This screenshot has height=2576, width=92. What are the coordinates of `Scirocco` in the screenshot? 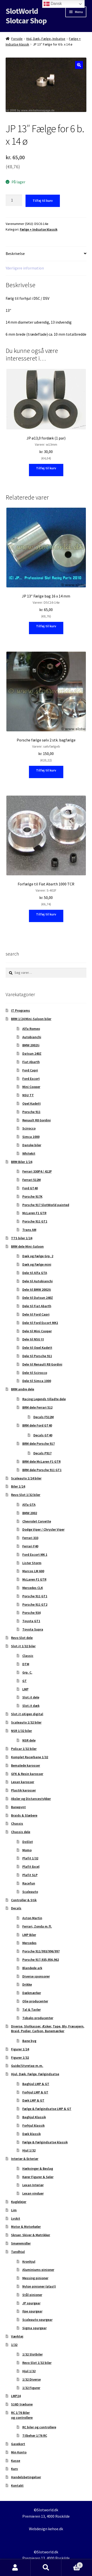 It's located at (29, 1128).